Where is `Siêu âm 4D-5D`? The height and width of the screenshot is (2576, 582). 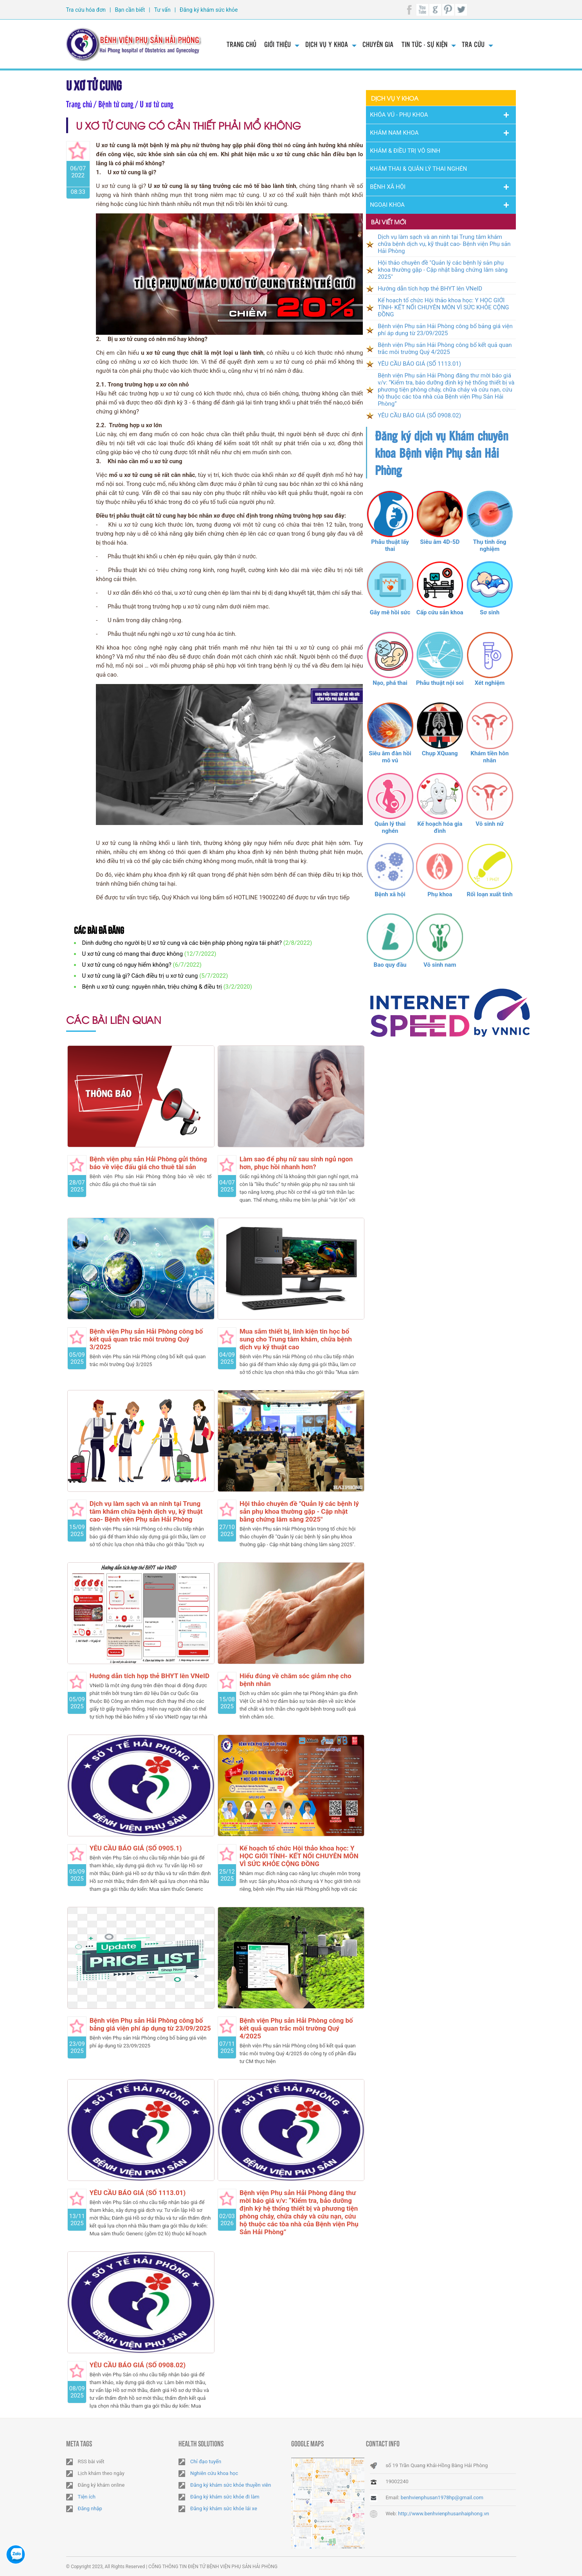
Siêu âm 4D-5D is located at coordinates (439, 541).